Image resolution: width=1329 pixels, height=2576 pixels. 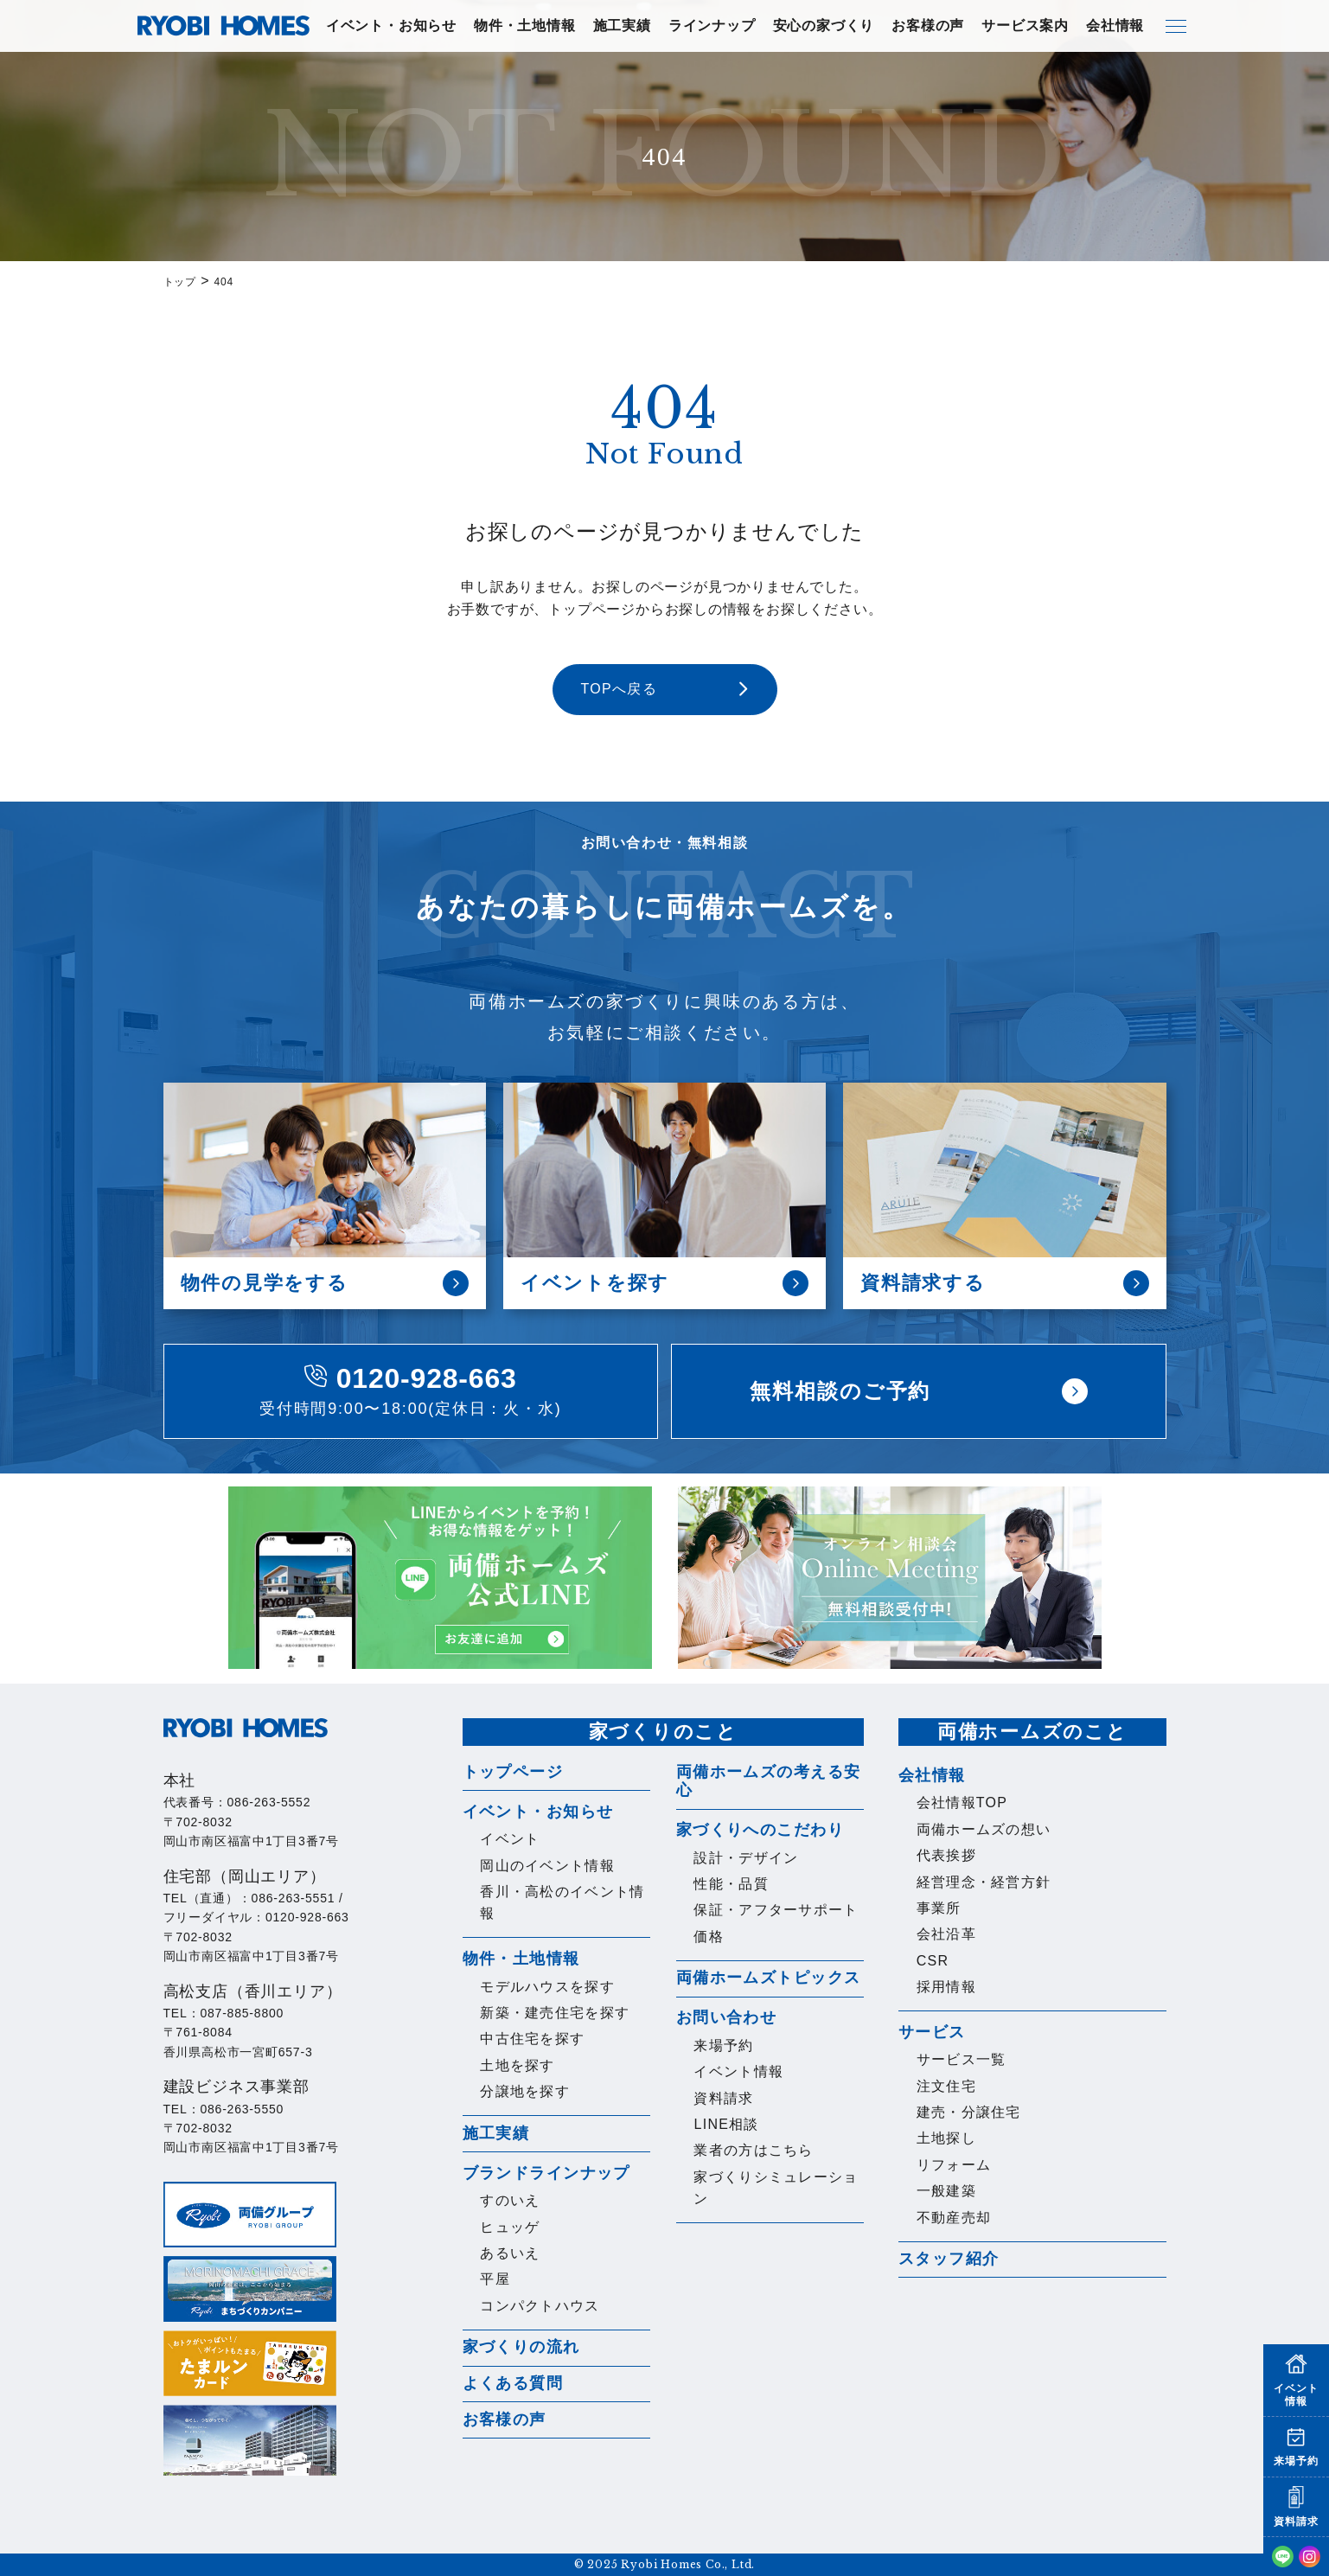 I want to click on お客様の声, so click(x=927, y=25).